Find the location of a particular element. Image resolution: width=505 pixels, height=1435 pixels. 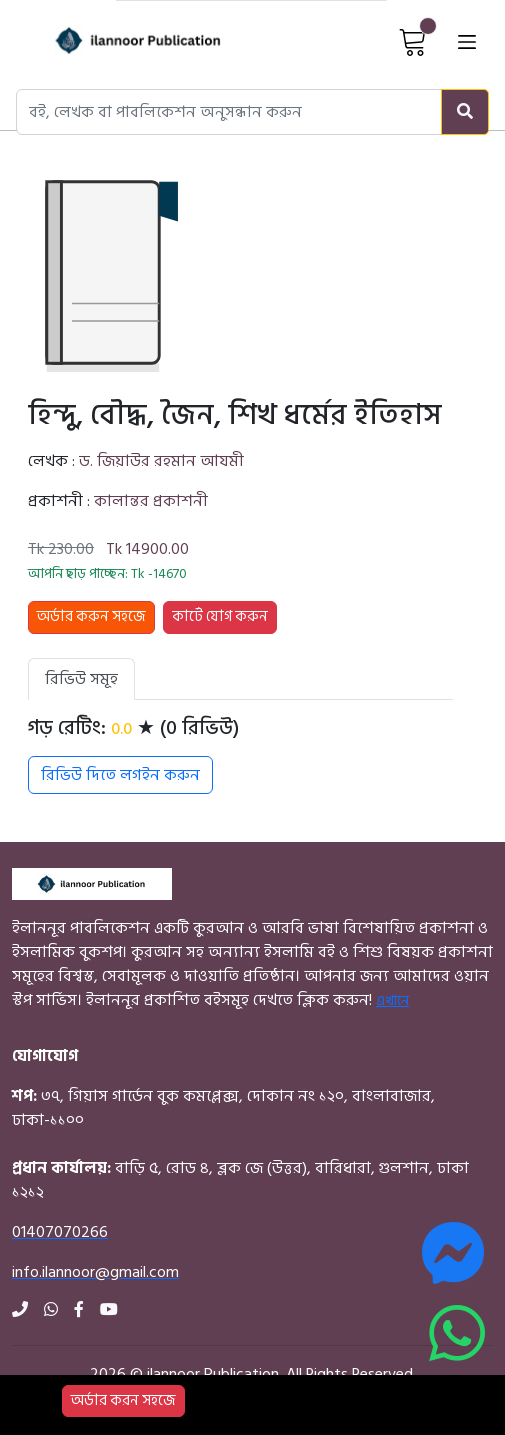

[View Cart] is located at coordinates (413, 41).